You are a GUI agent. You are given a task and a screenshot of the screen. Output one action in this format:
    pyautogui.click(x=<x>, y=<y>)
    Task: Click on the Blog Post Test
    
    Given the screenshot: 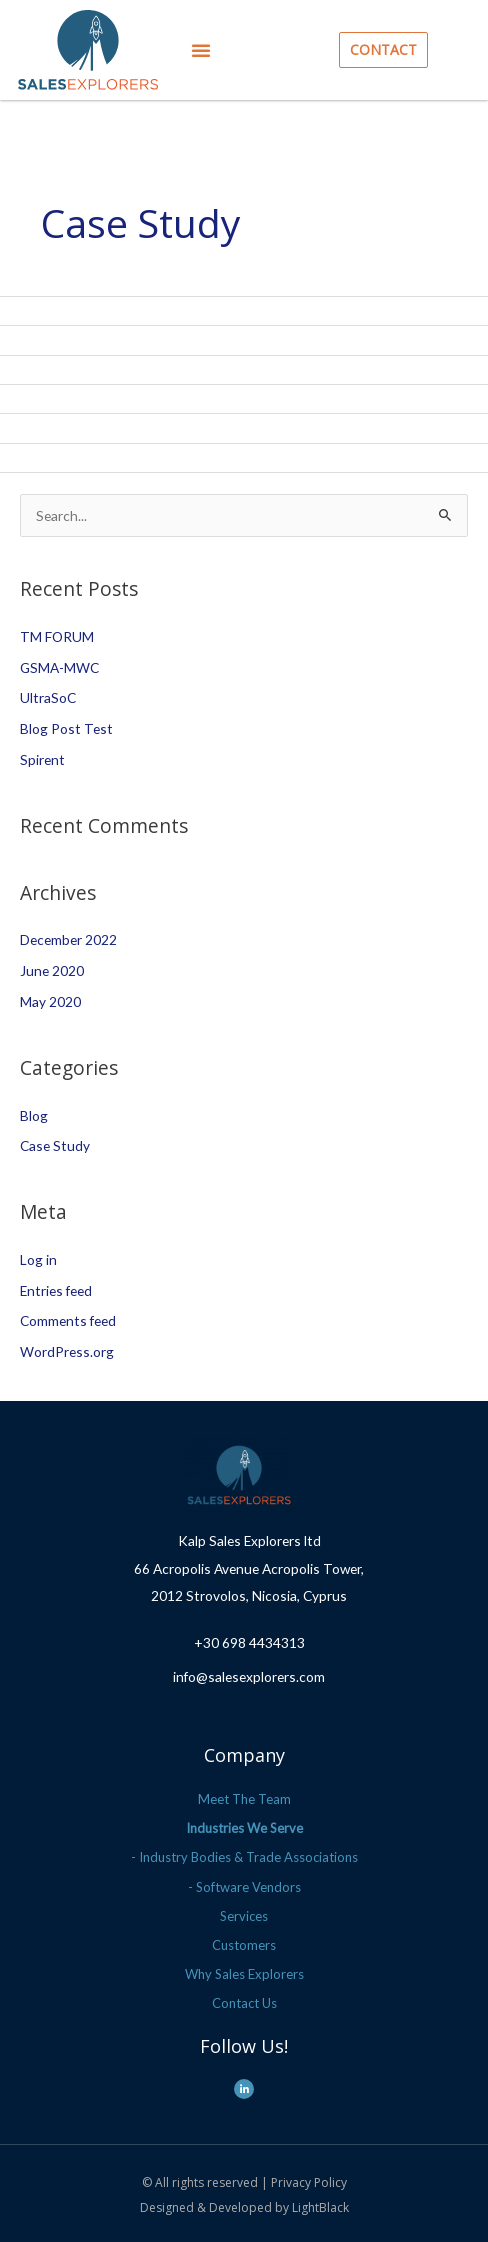 What is the action you would take?
    pyautogui.click(x=66, y=728)
    